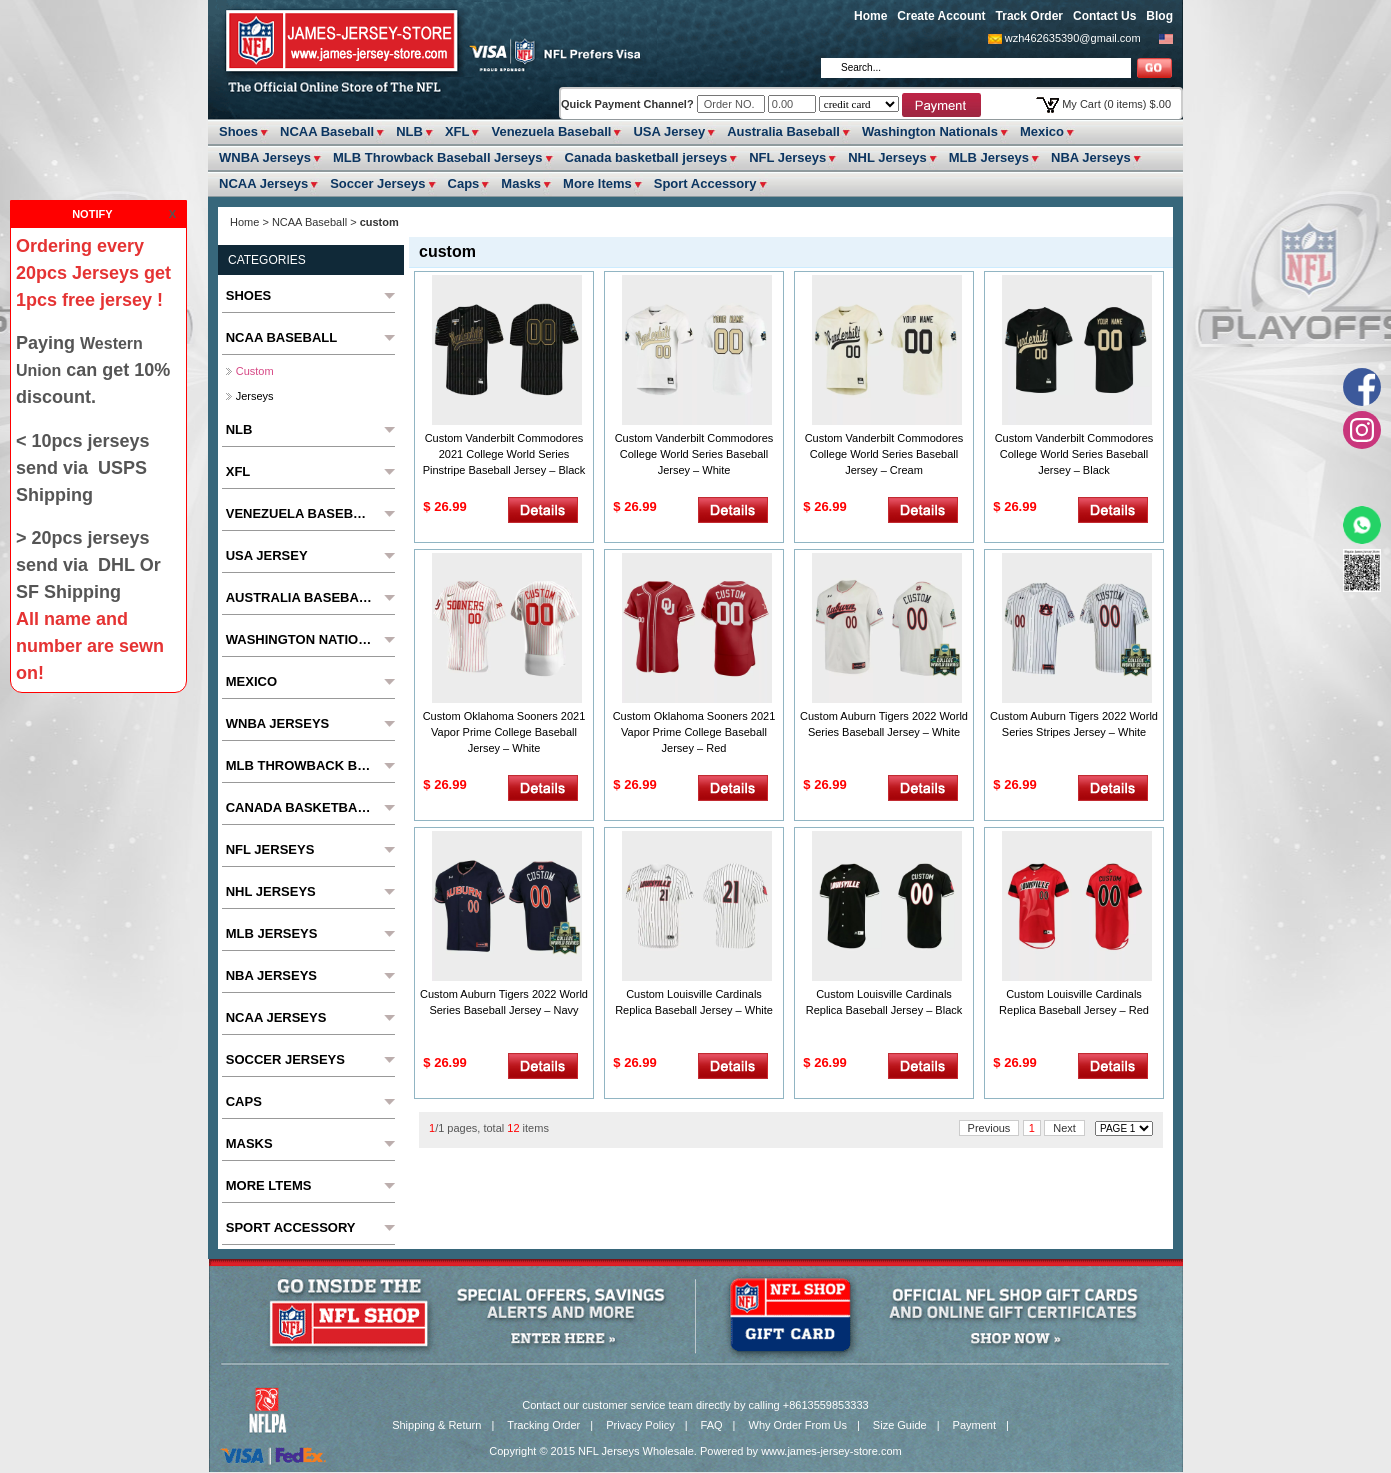 The width and height of the screenshot is (1391, 1473). What do you see at coordinates (1074, 724) in the screenshot?
I see `Custom Auburn Tigers 2022 World Series Stripes Jersey – White` at bounding box center [1074, 724].